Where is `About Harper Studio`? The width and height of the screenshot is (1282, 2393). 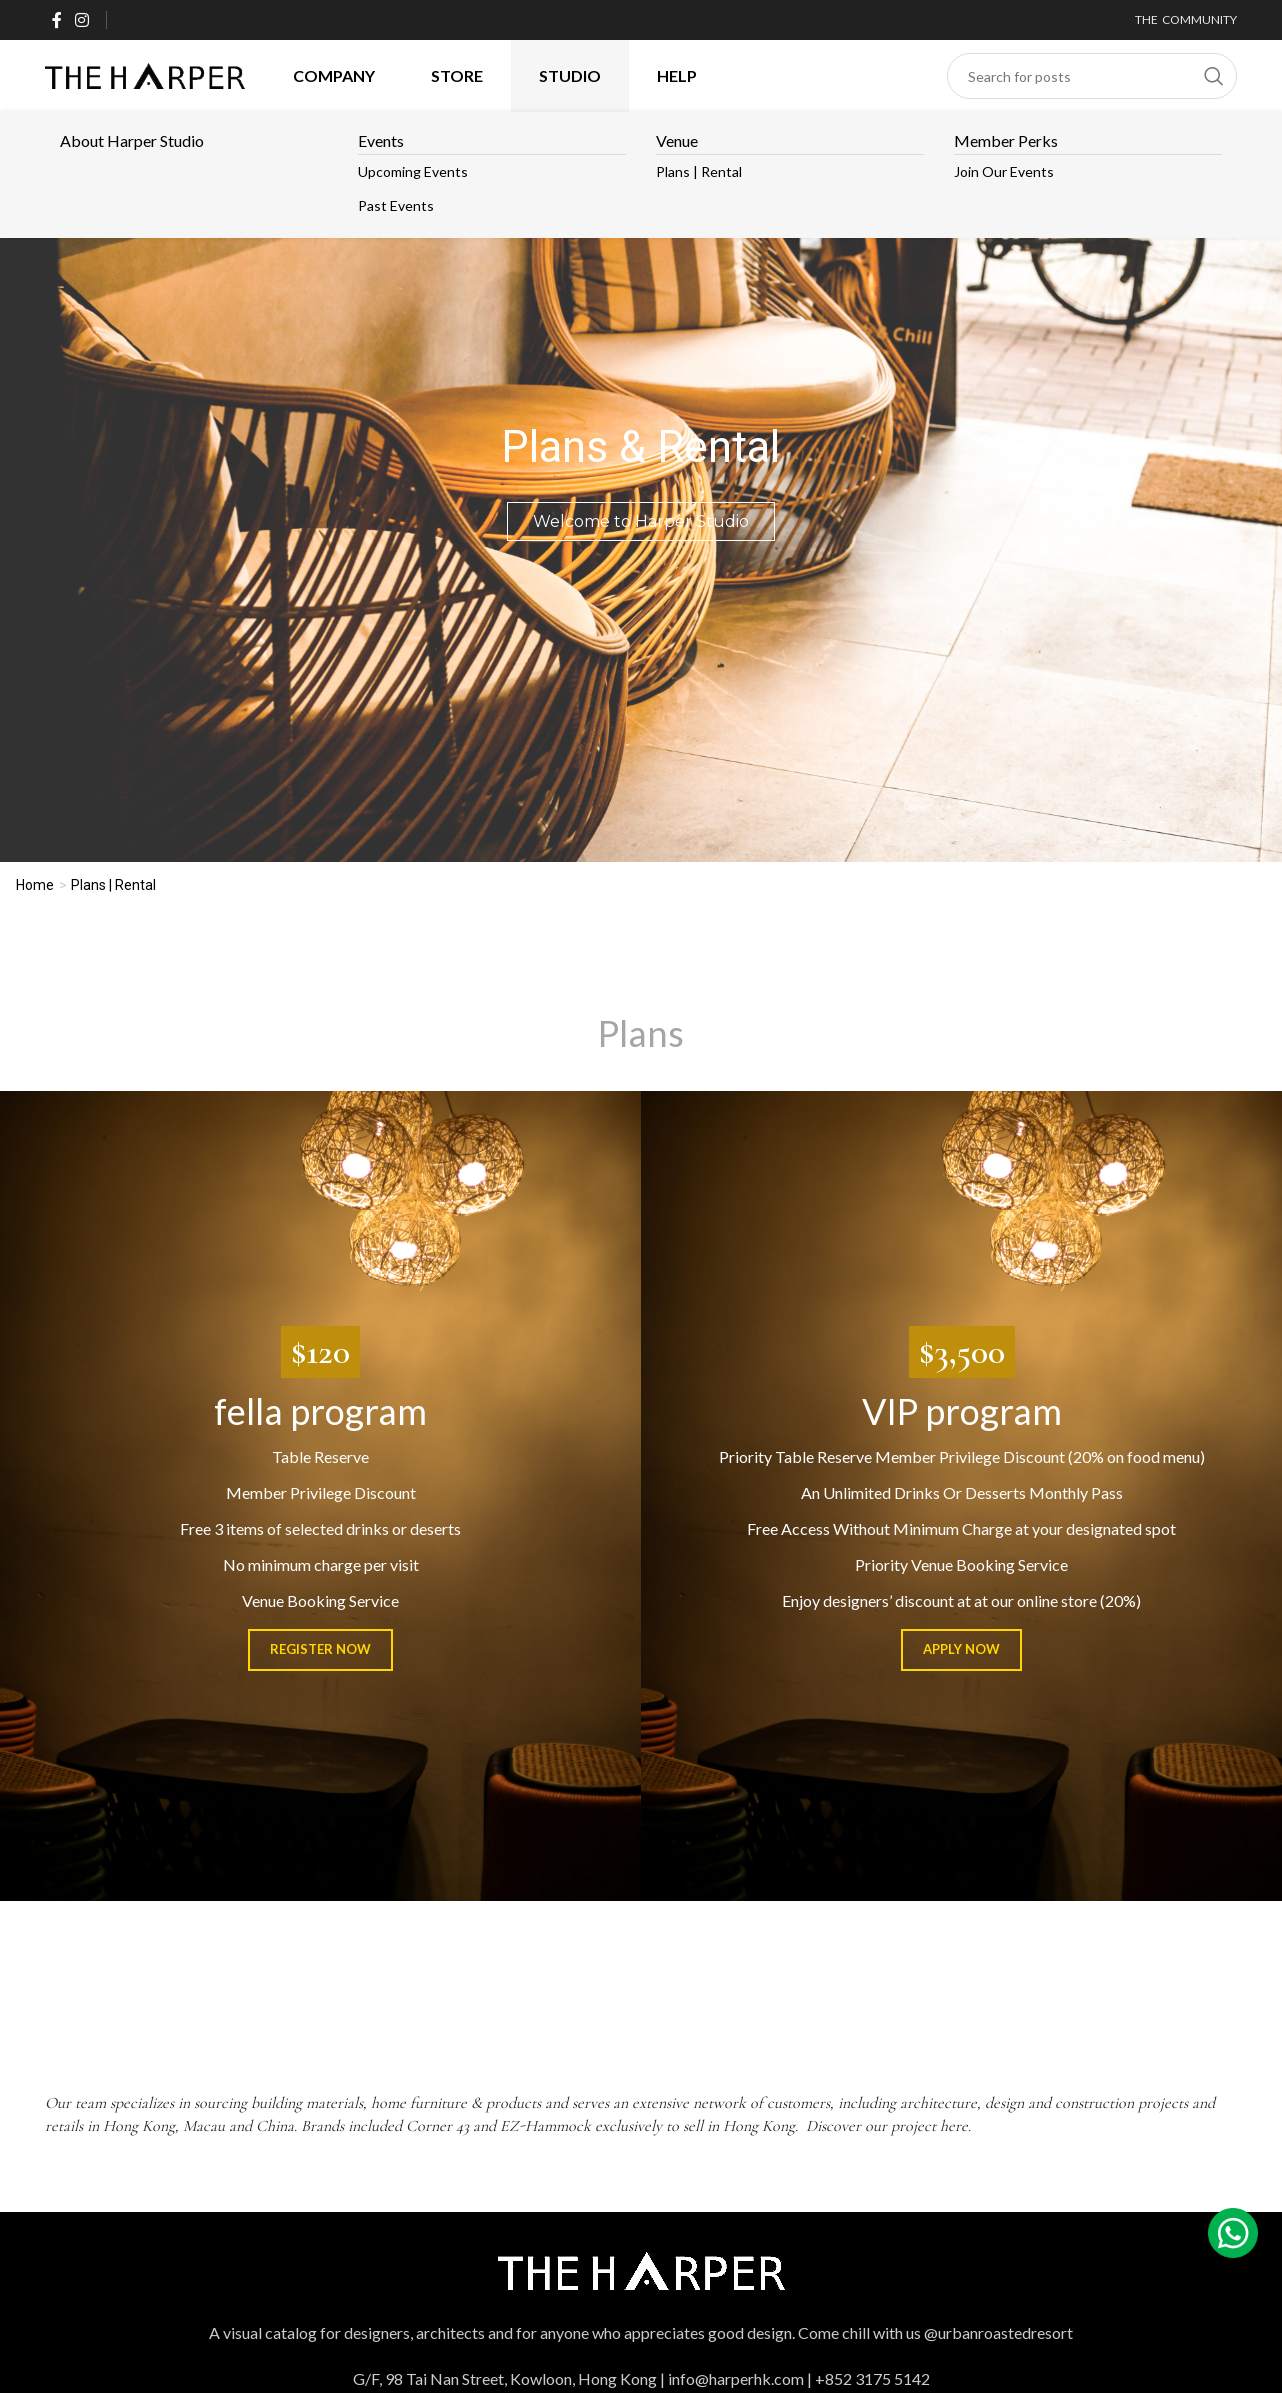
About Harper Studio is located at coordinates (132, 140).